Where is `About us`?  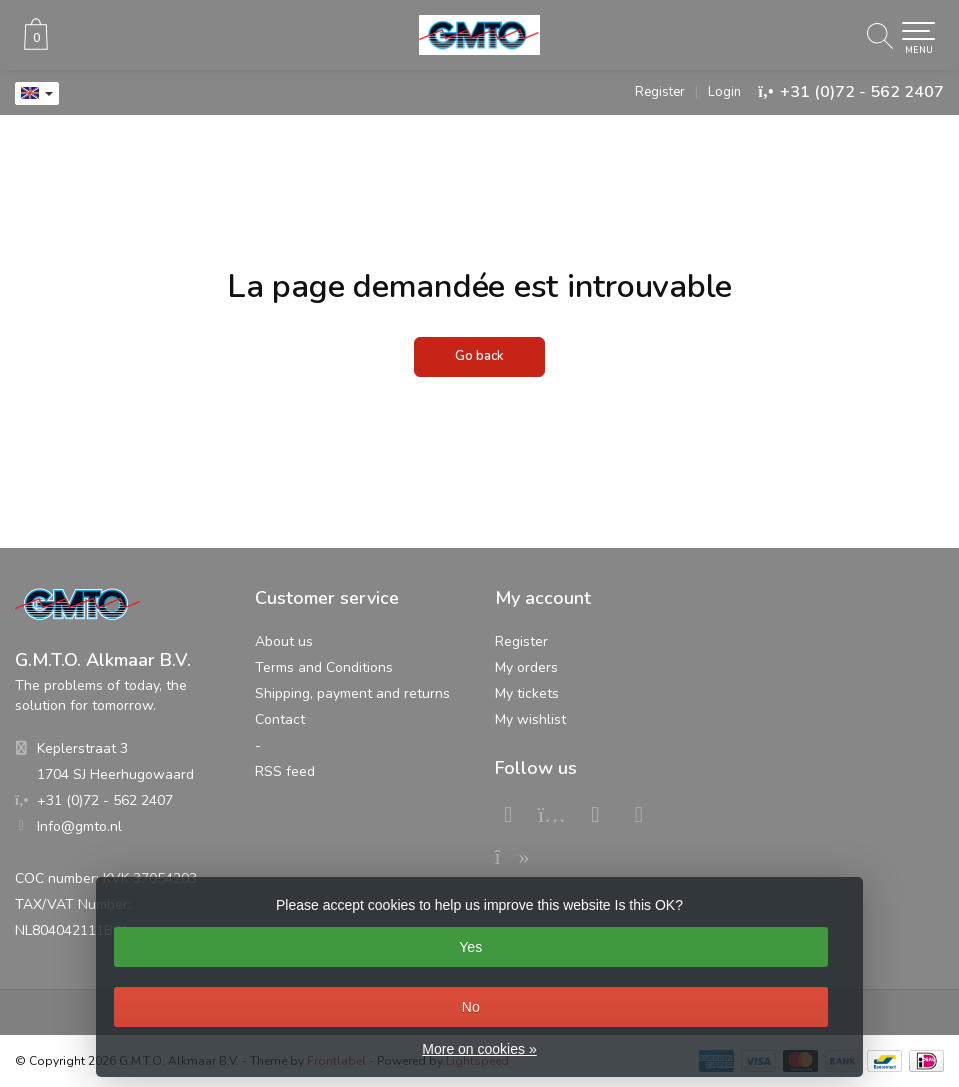
About us is located at coordinates (284, 641).